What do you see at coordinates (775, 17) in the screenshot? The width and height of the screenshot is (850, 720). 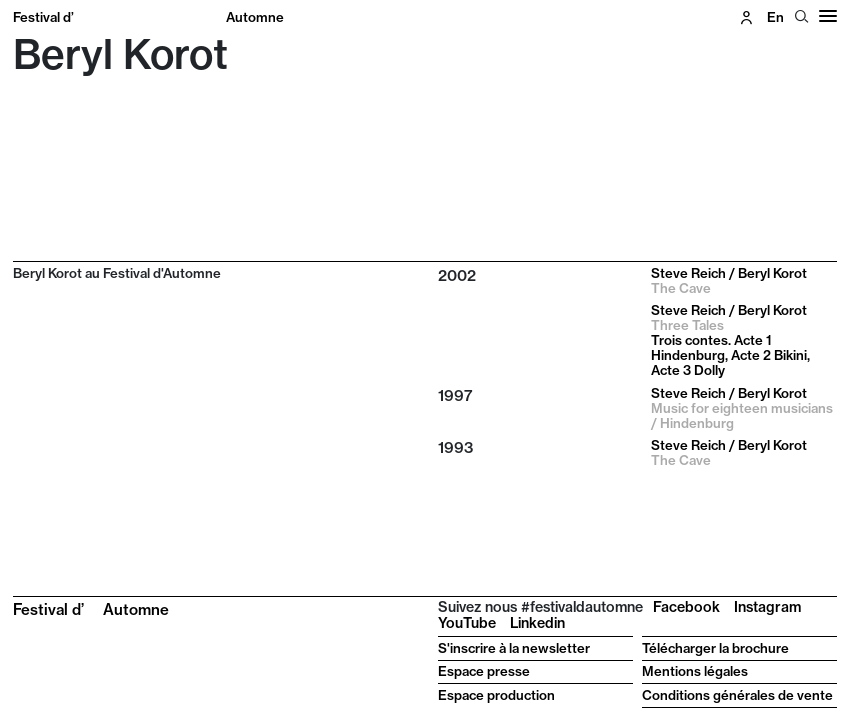 I see `en` at bounding box center [775, 17].